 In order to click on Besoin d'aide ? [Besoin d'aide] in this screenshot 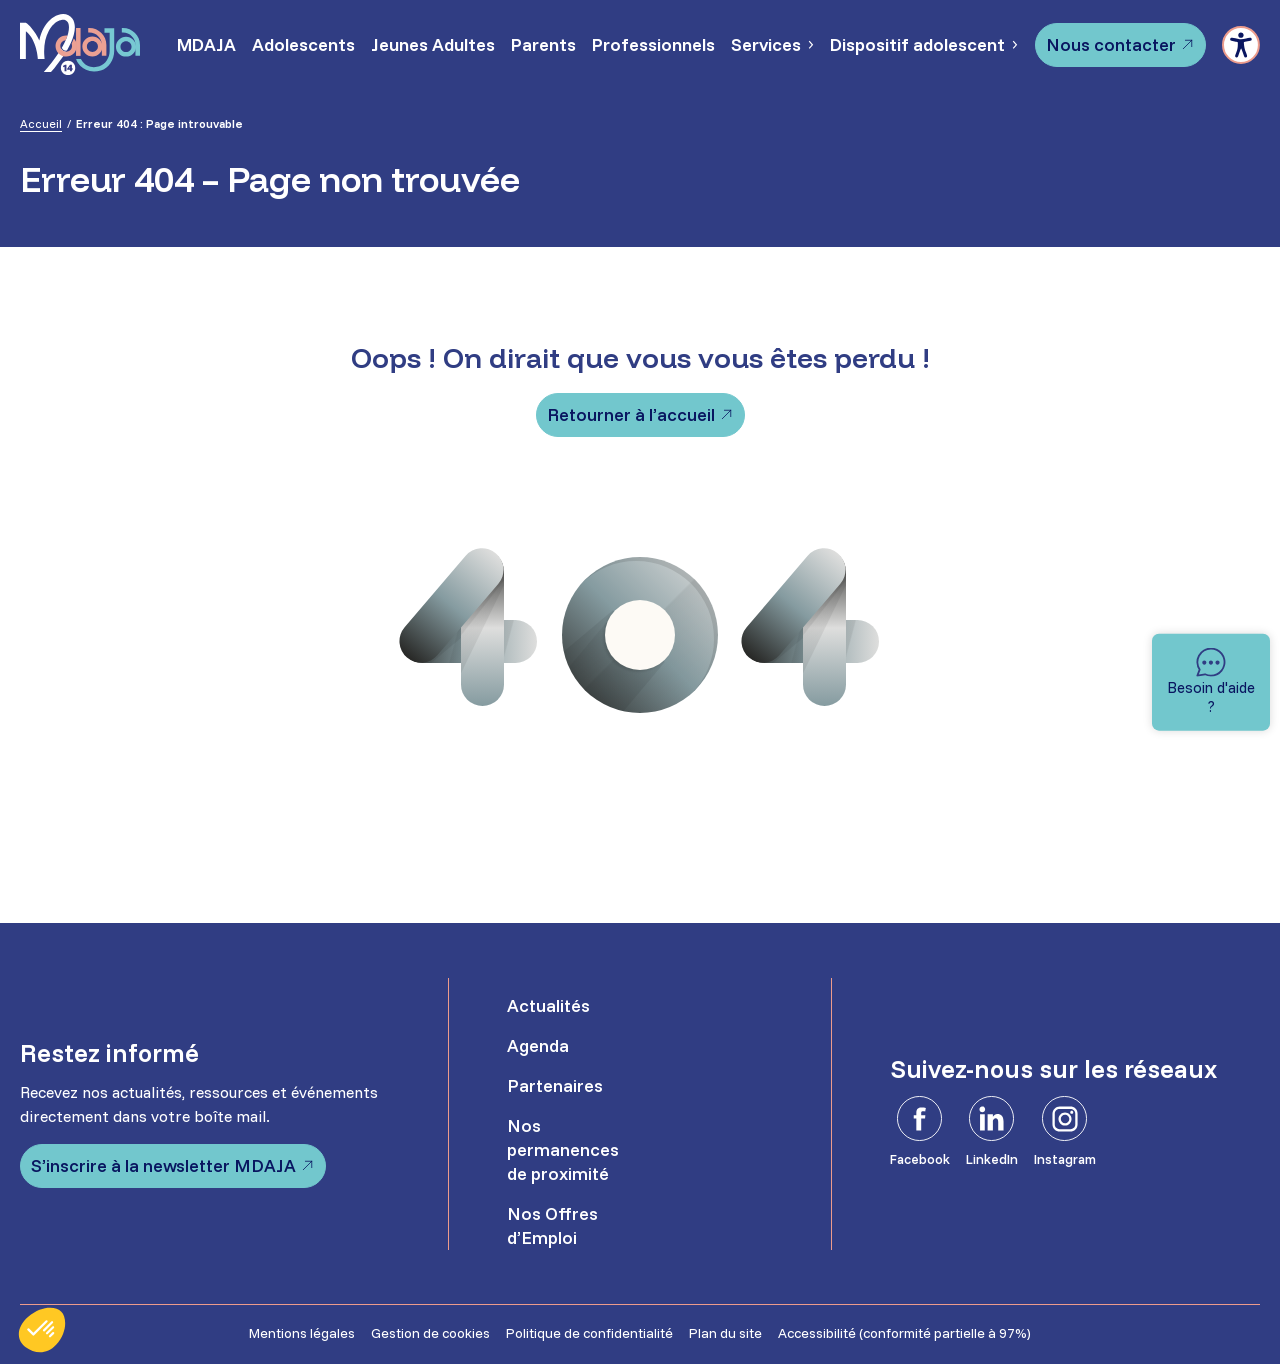, I will do `click(1211, 697)`.